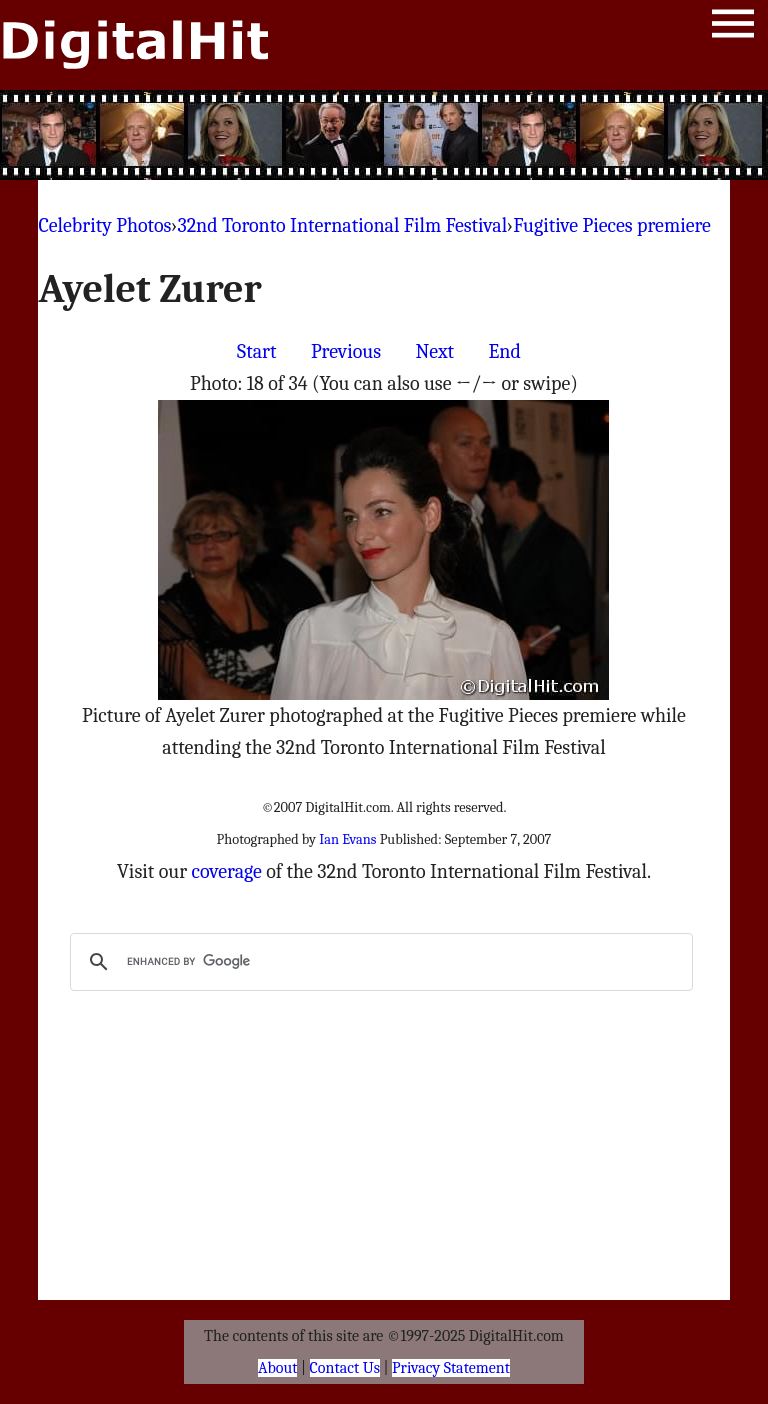 This screenshot has width=768, height=1404. I want to click on coverage, so click(227, 871).